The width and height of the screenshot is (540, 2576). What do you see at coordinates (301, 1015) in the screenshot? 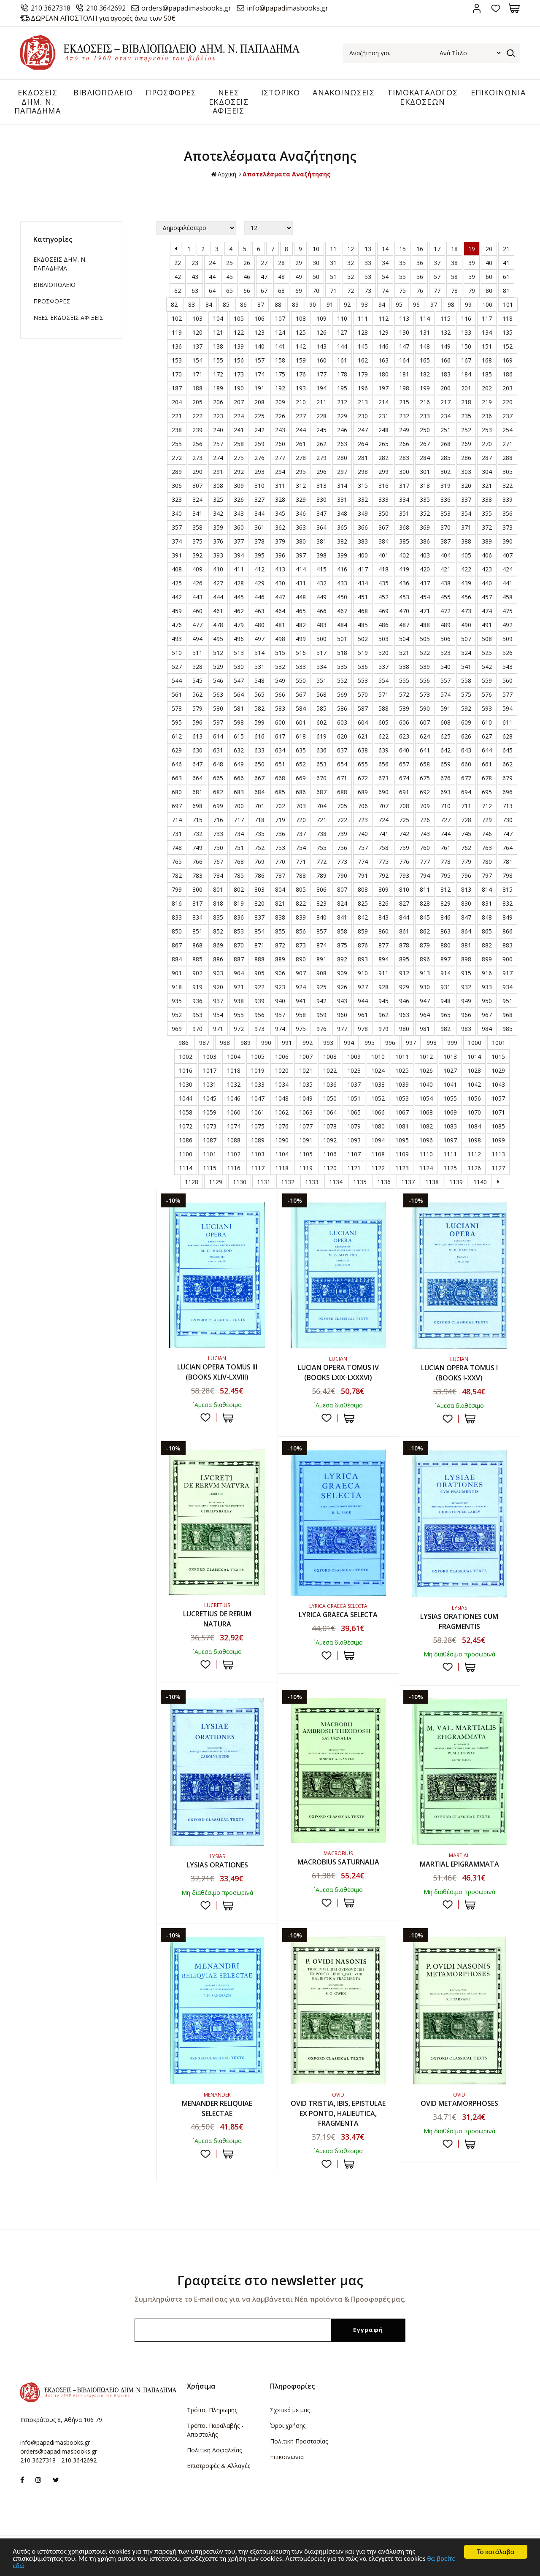
I see `958` at bounding box center [301, 1015].